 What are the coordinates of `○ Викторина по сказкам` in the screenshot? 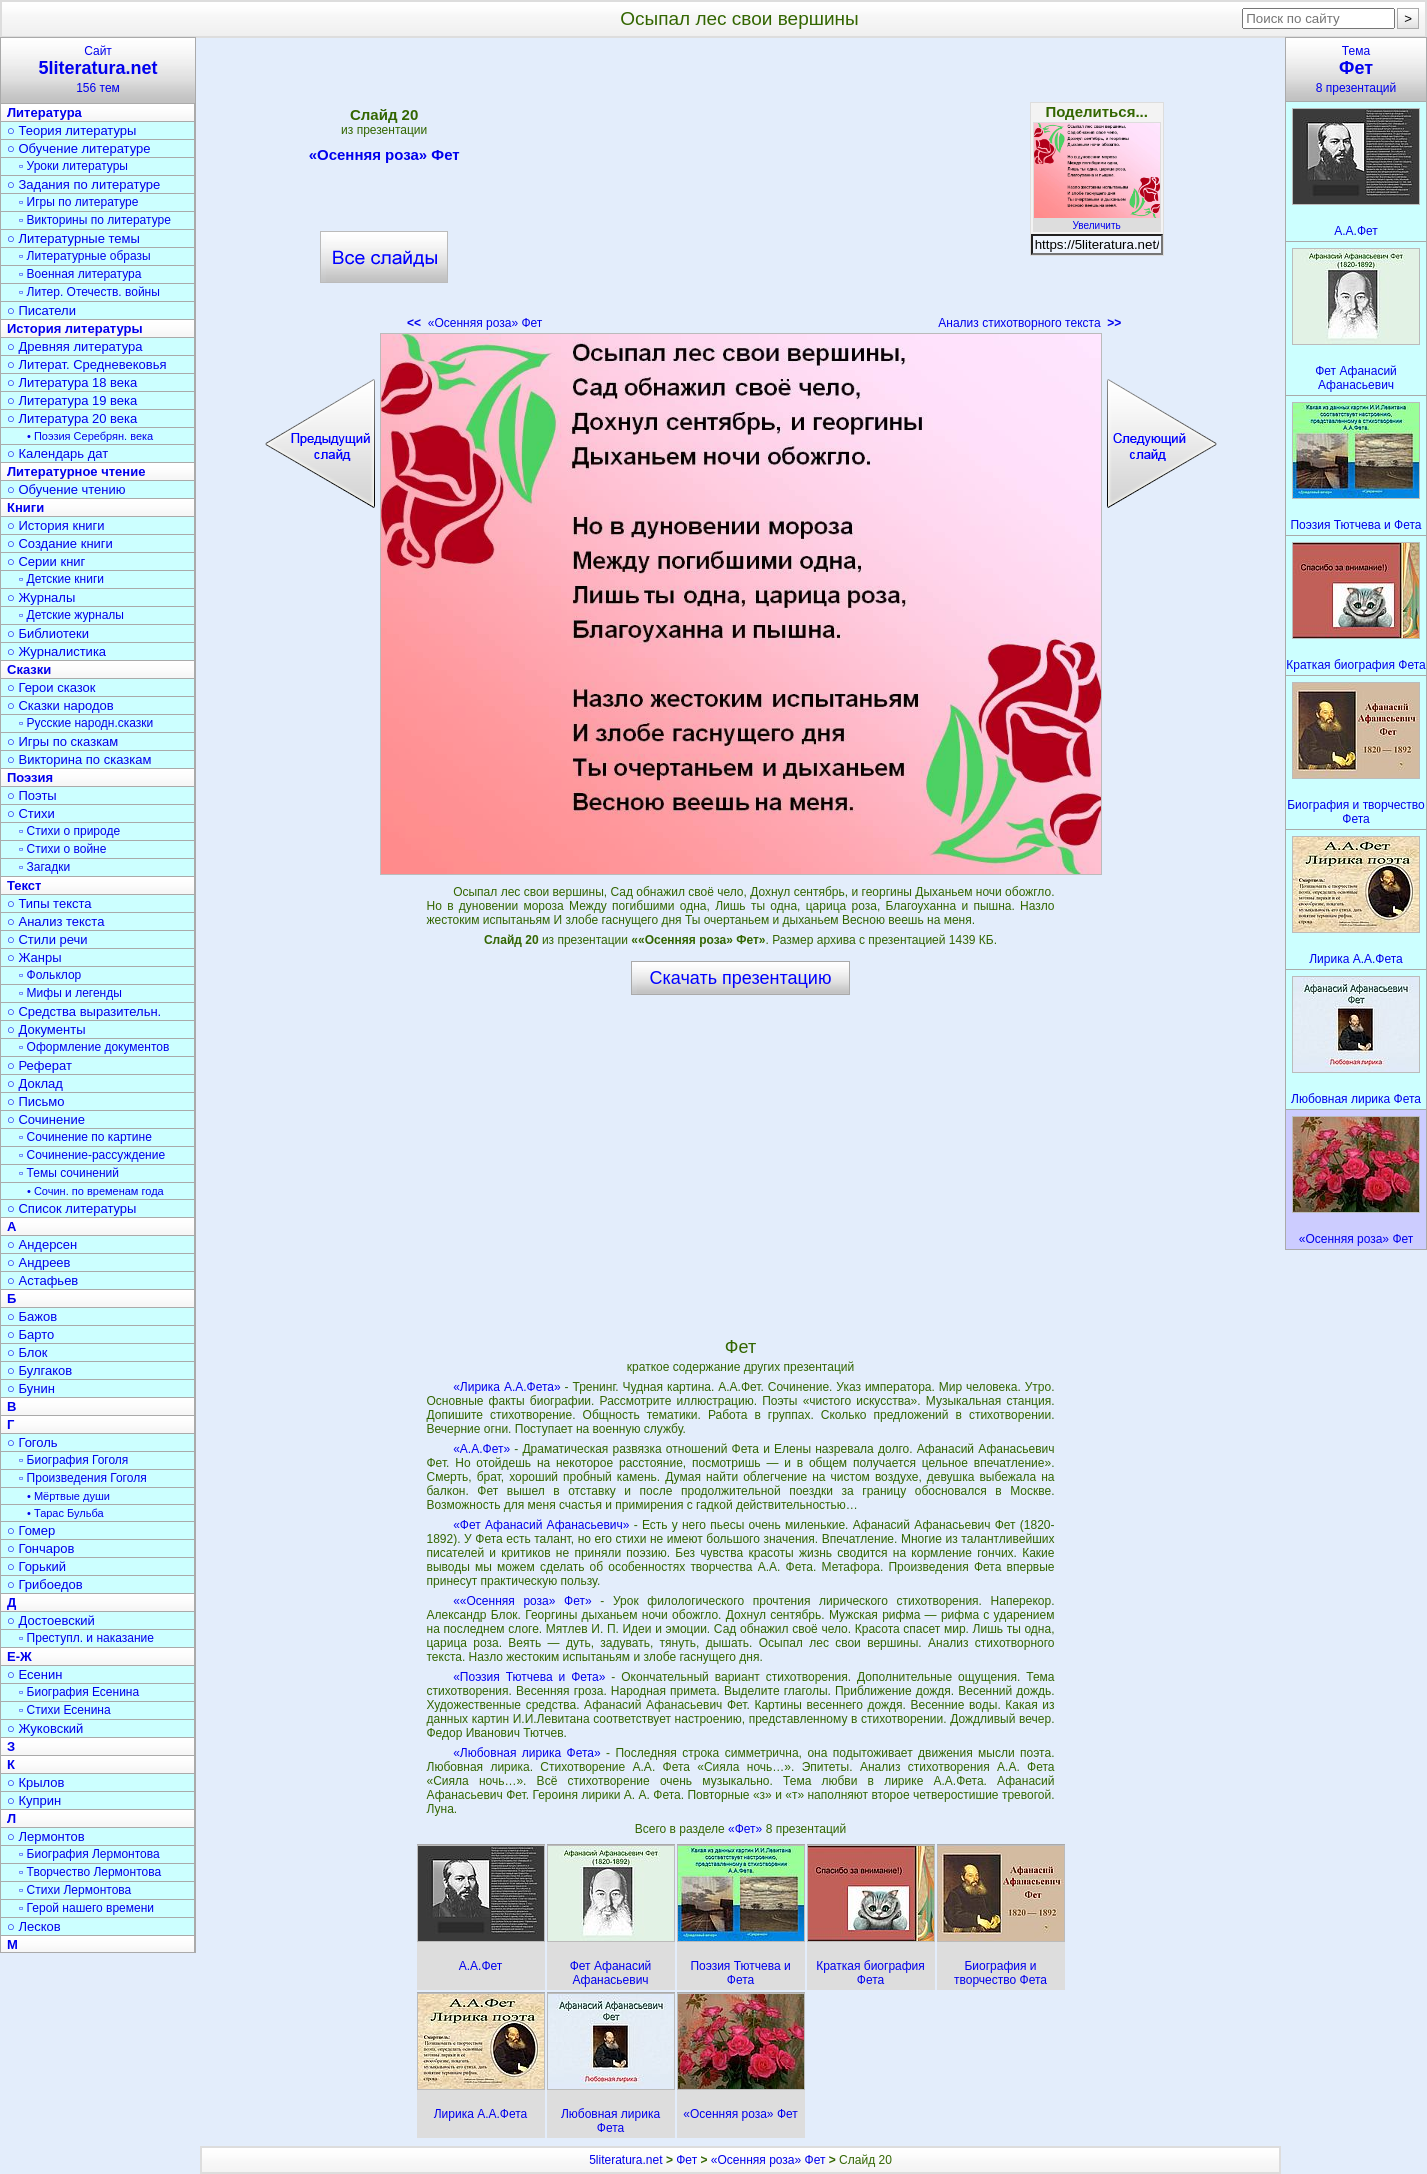 It's located at (79, 759).